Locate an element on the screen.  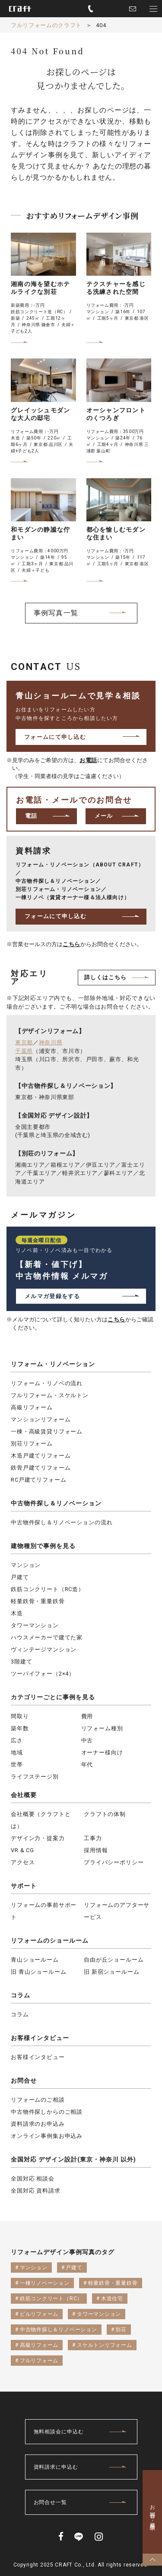
年代 is located at coordinates (87, 1764).